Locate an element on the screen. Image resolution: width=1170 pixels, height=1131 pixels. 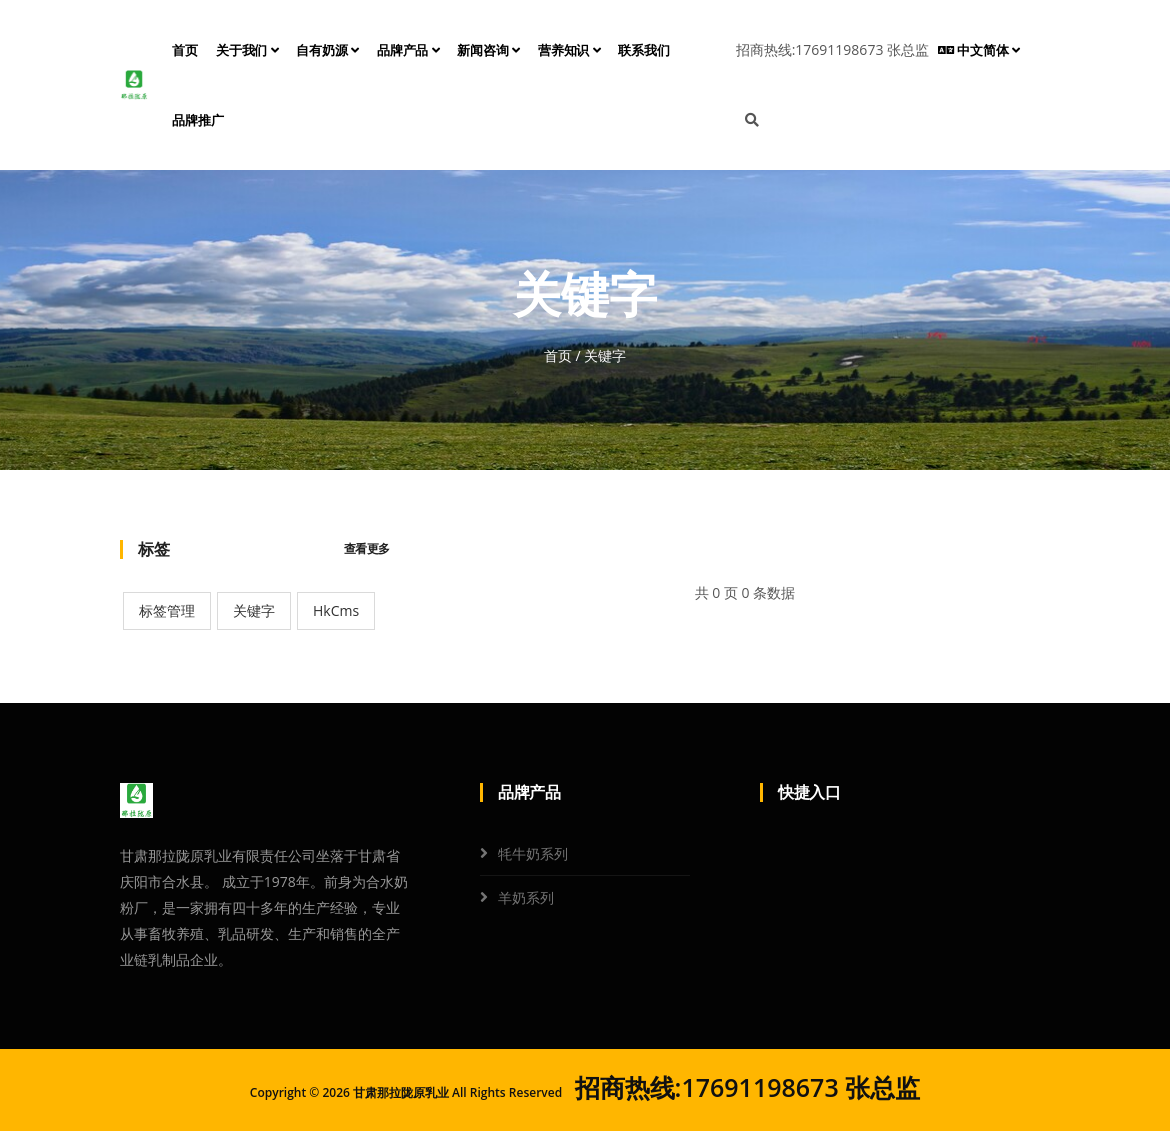
品牌产品 is located at coordinates (408, 50).